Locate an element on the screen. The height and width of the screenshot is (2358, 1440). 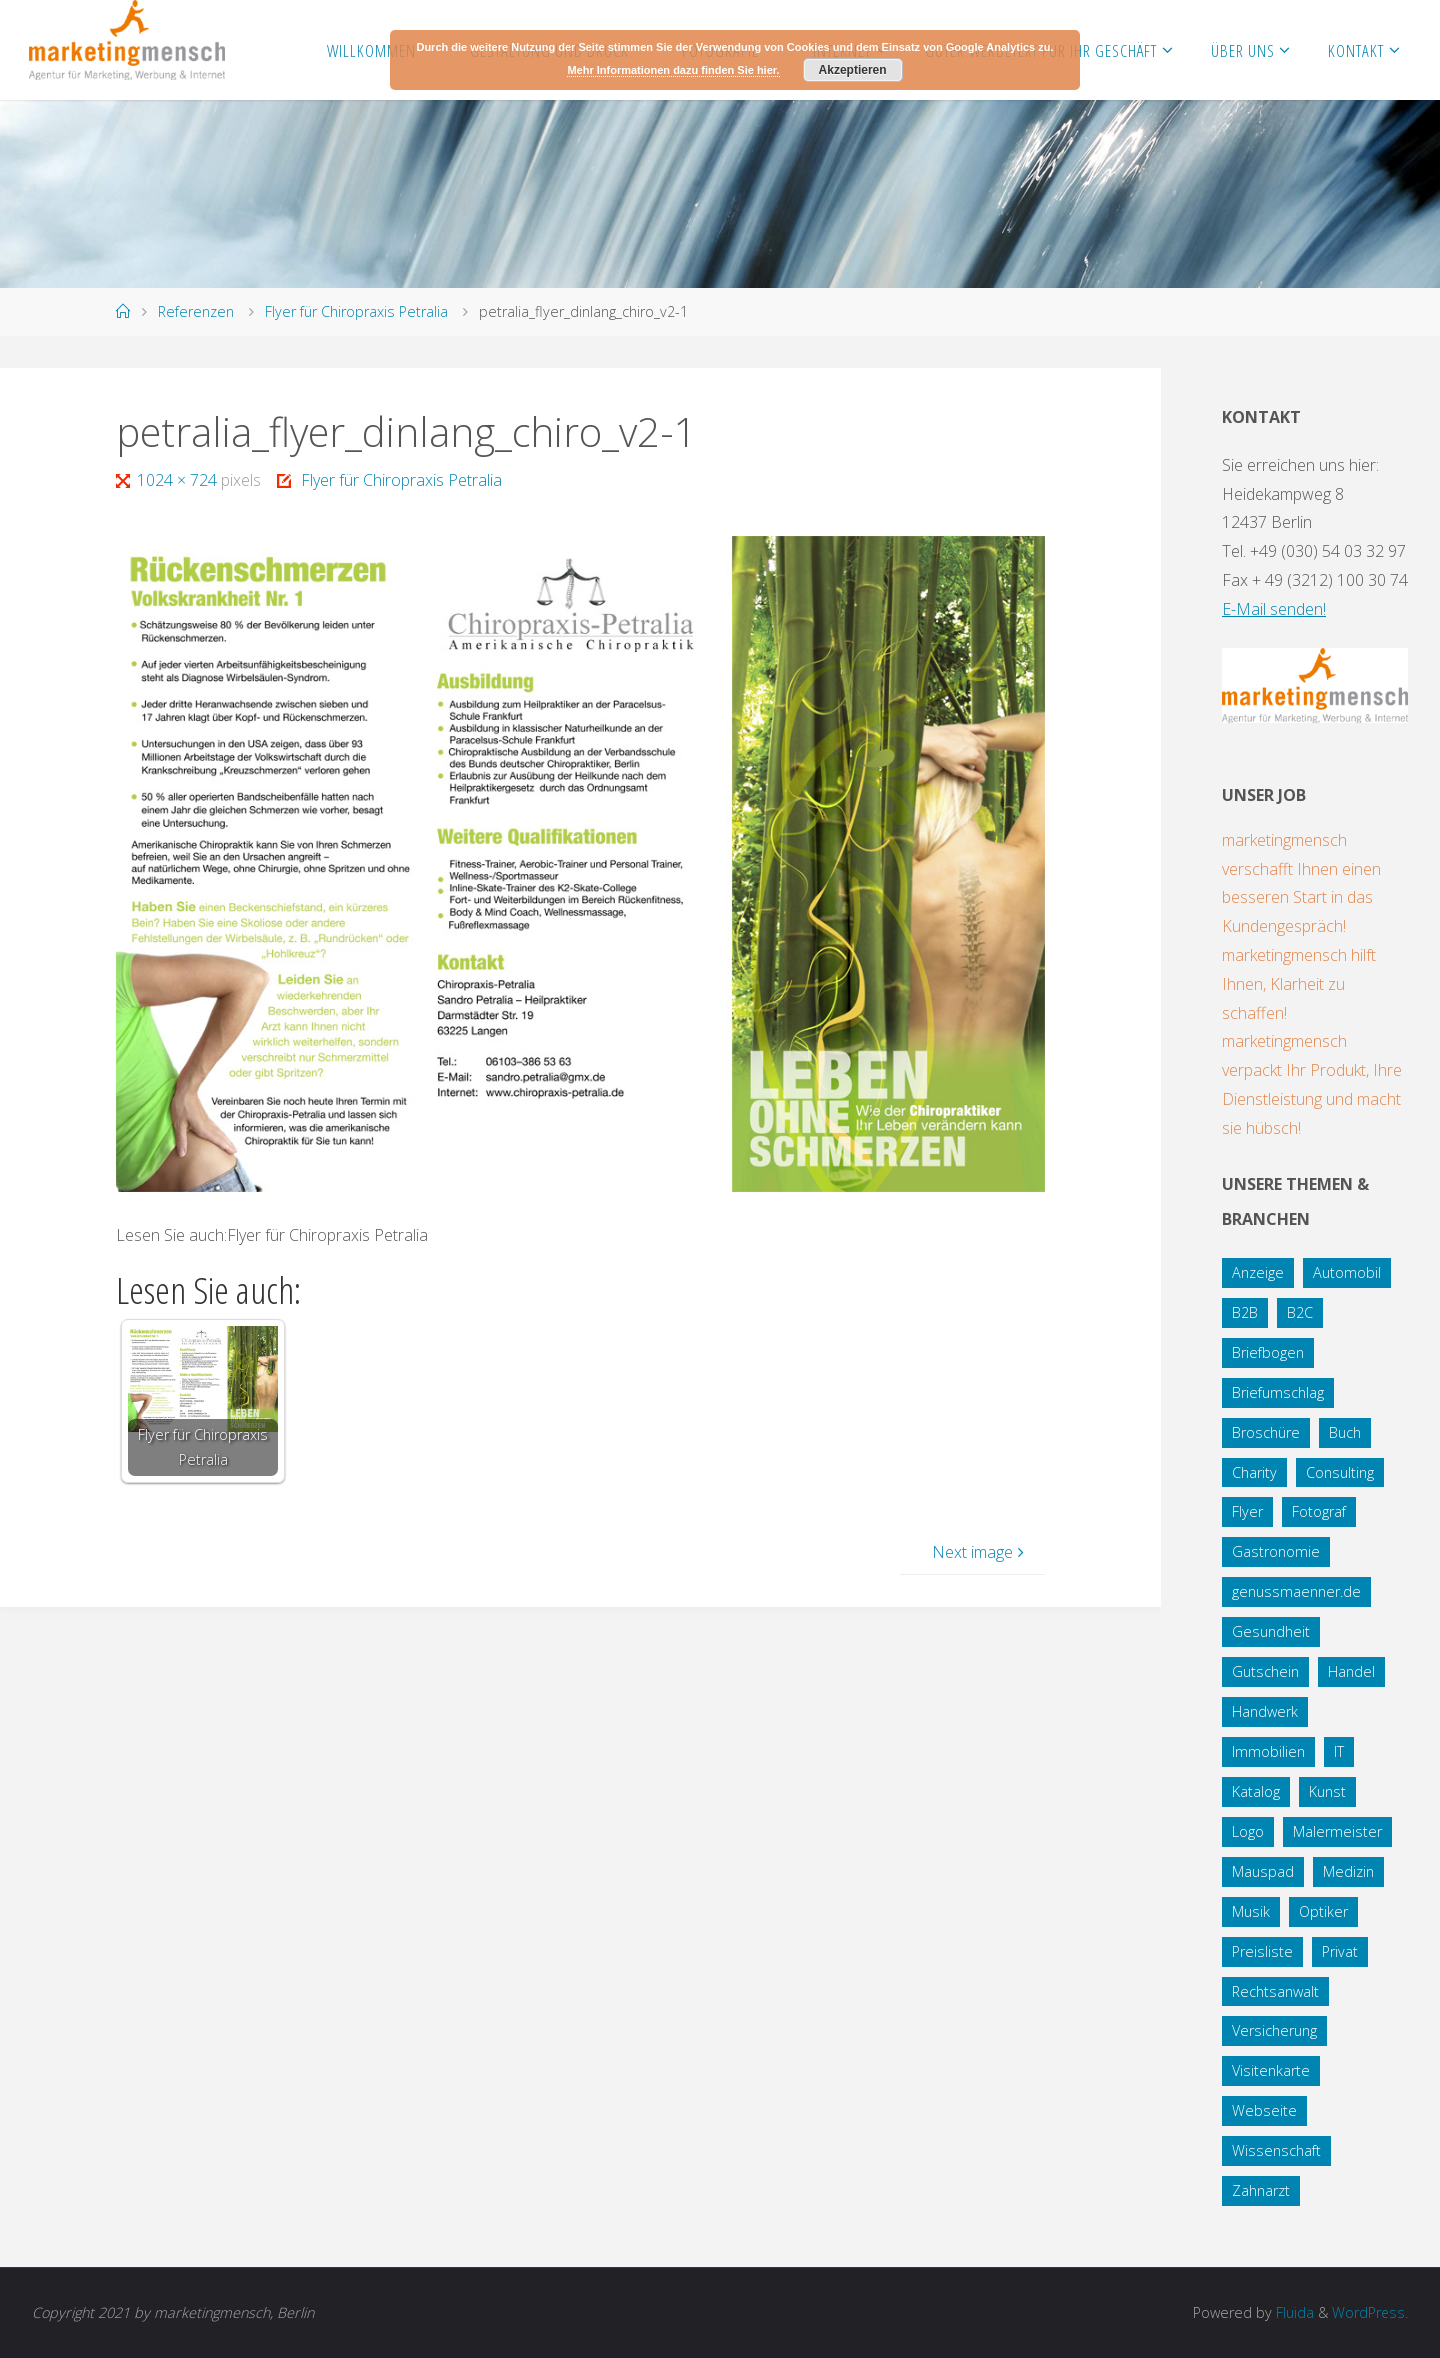
Mehr Informationen dazu finden Sie hier. is located at coordinates (673, 70).